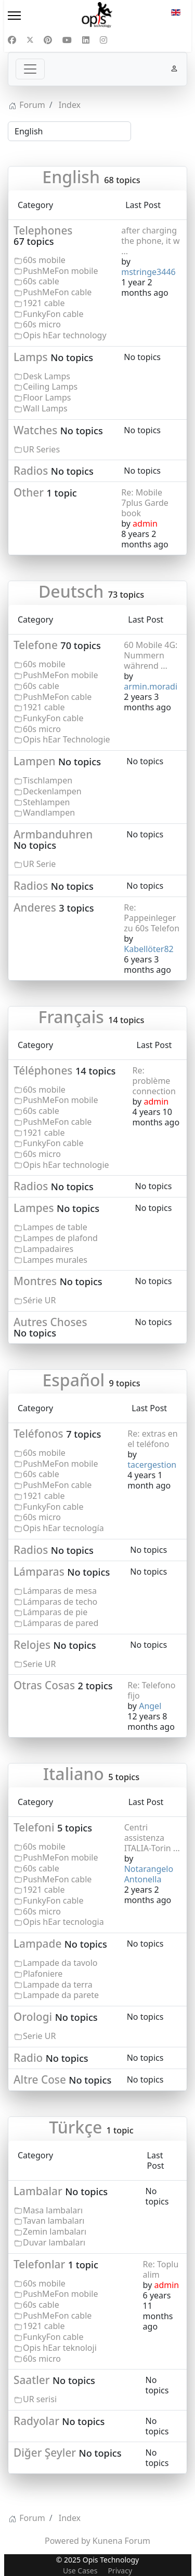 This screenshot has width=195, height=2576. Describe the element at coordinates (60, 1962) in the screenshot. I see `Lampade da tavolo` at that location.